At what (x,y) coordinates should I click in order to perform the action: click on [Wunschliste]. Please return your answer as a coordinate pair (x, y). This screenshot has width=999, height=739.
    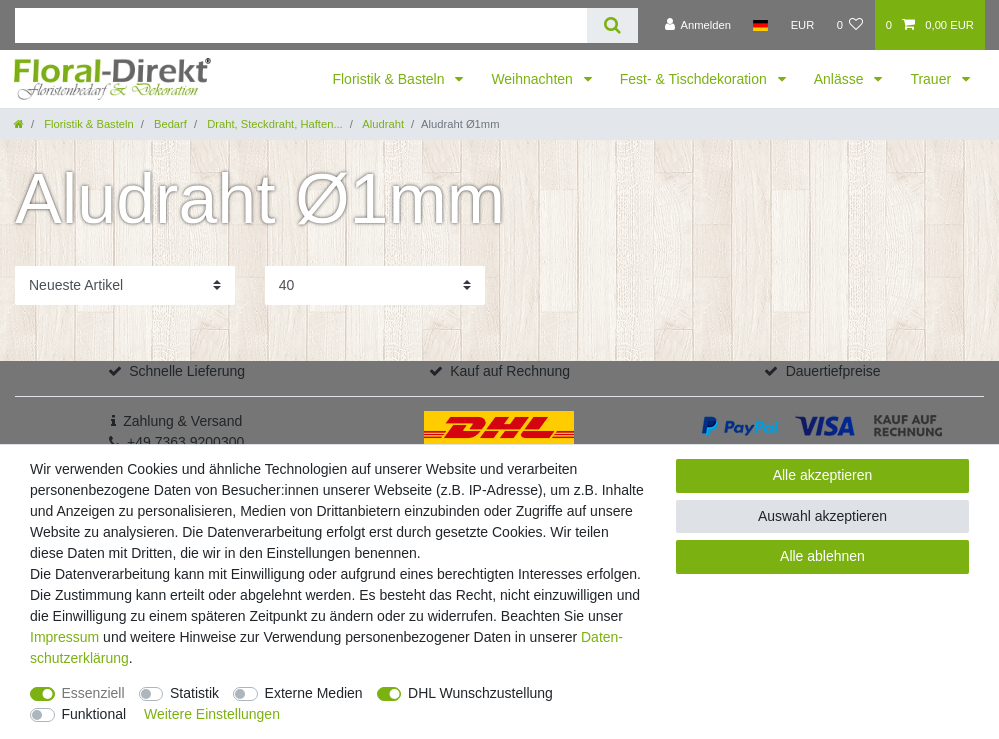
    Looking at the image, I should click on (849, 25).